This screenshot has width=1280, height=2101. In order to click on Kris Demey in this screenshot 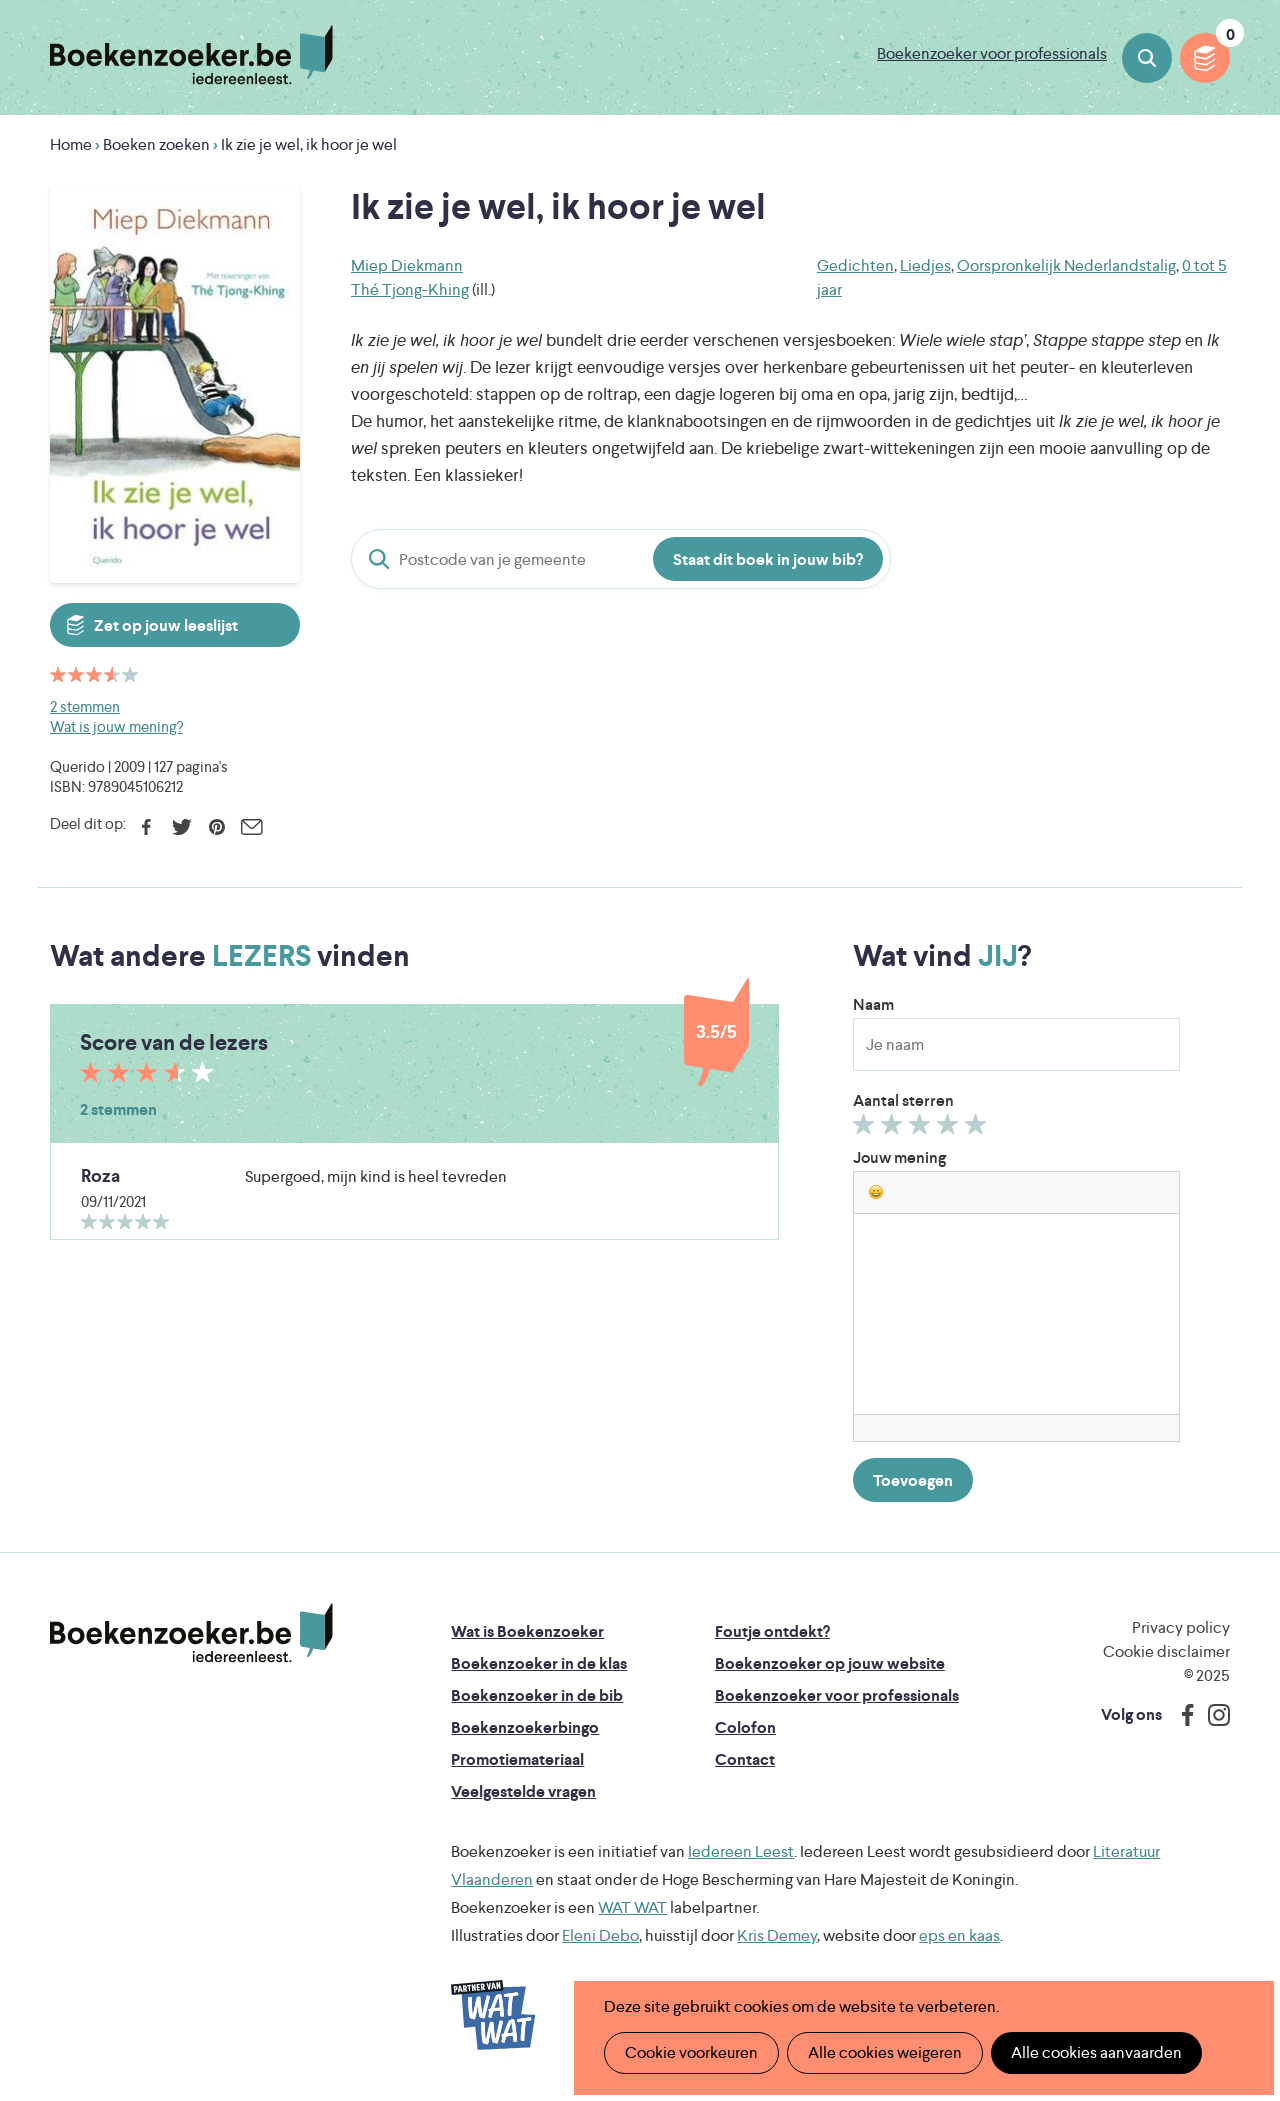, I will do `click(777, 1935)`.